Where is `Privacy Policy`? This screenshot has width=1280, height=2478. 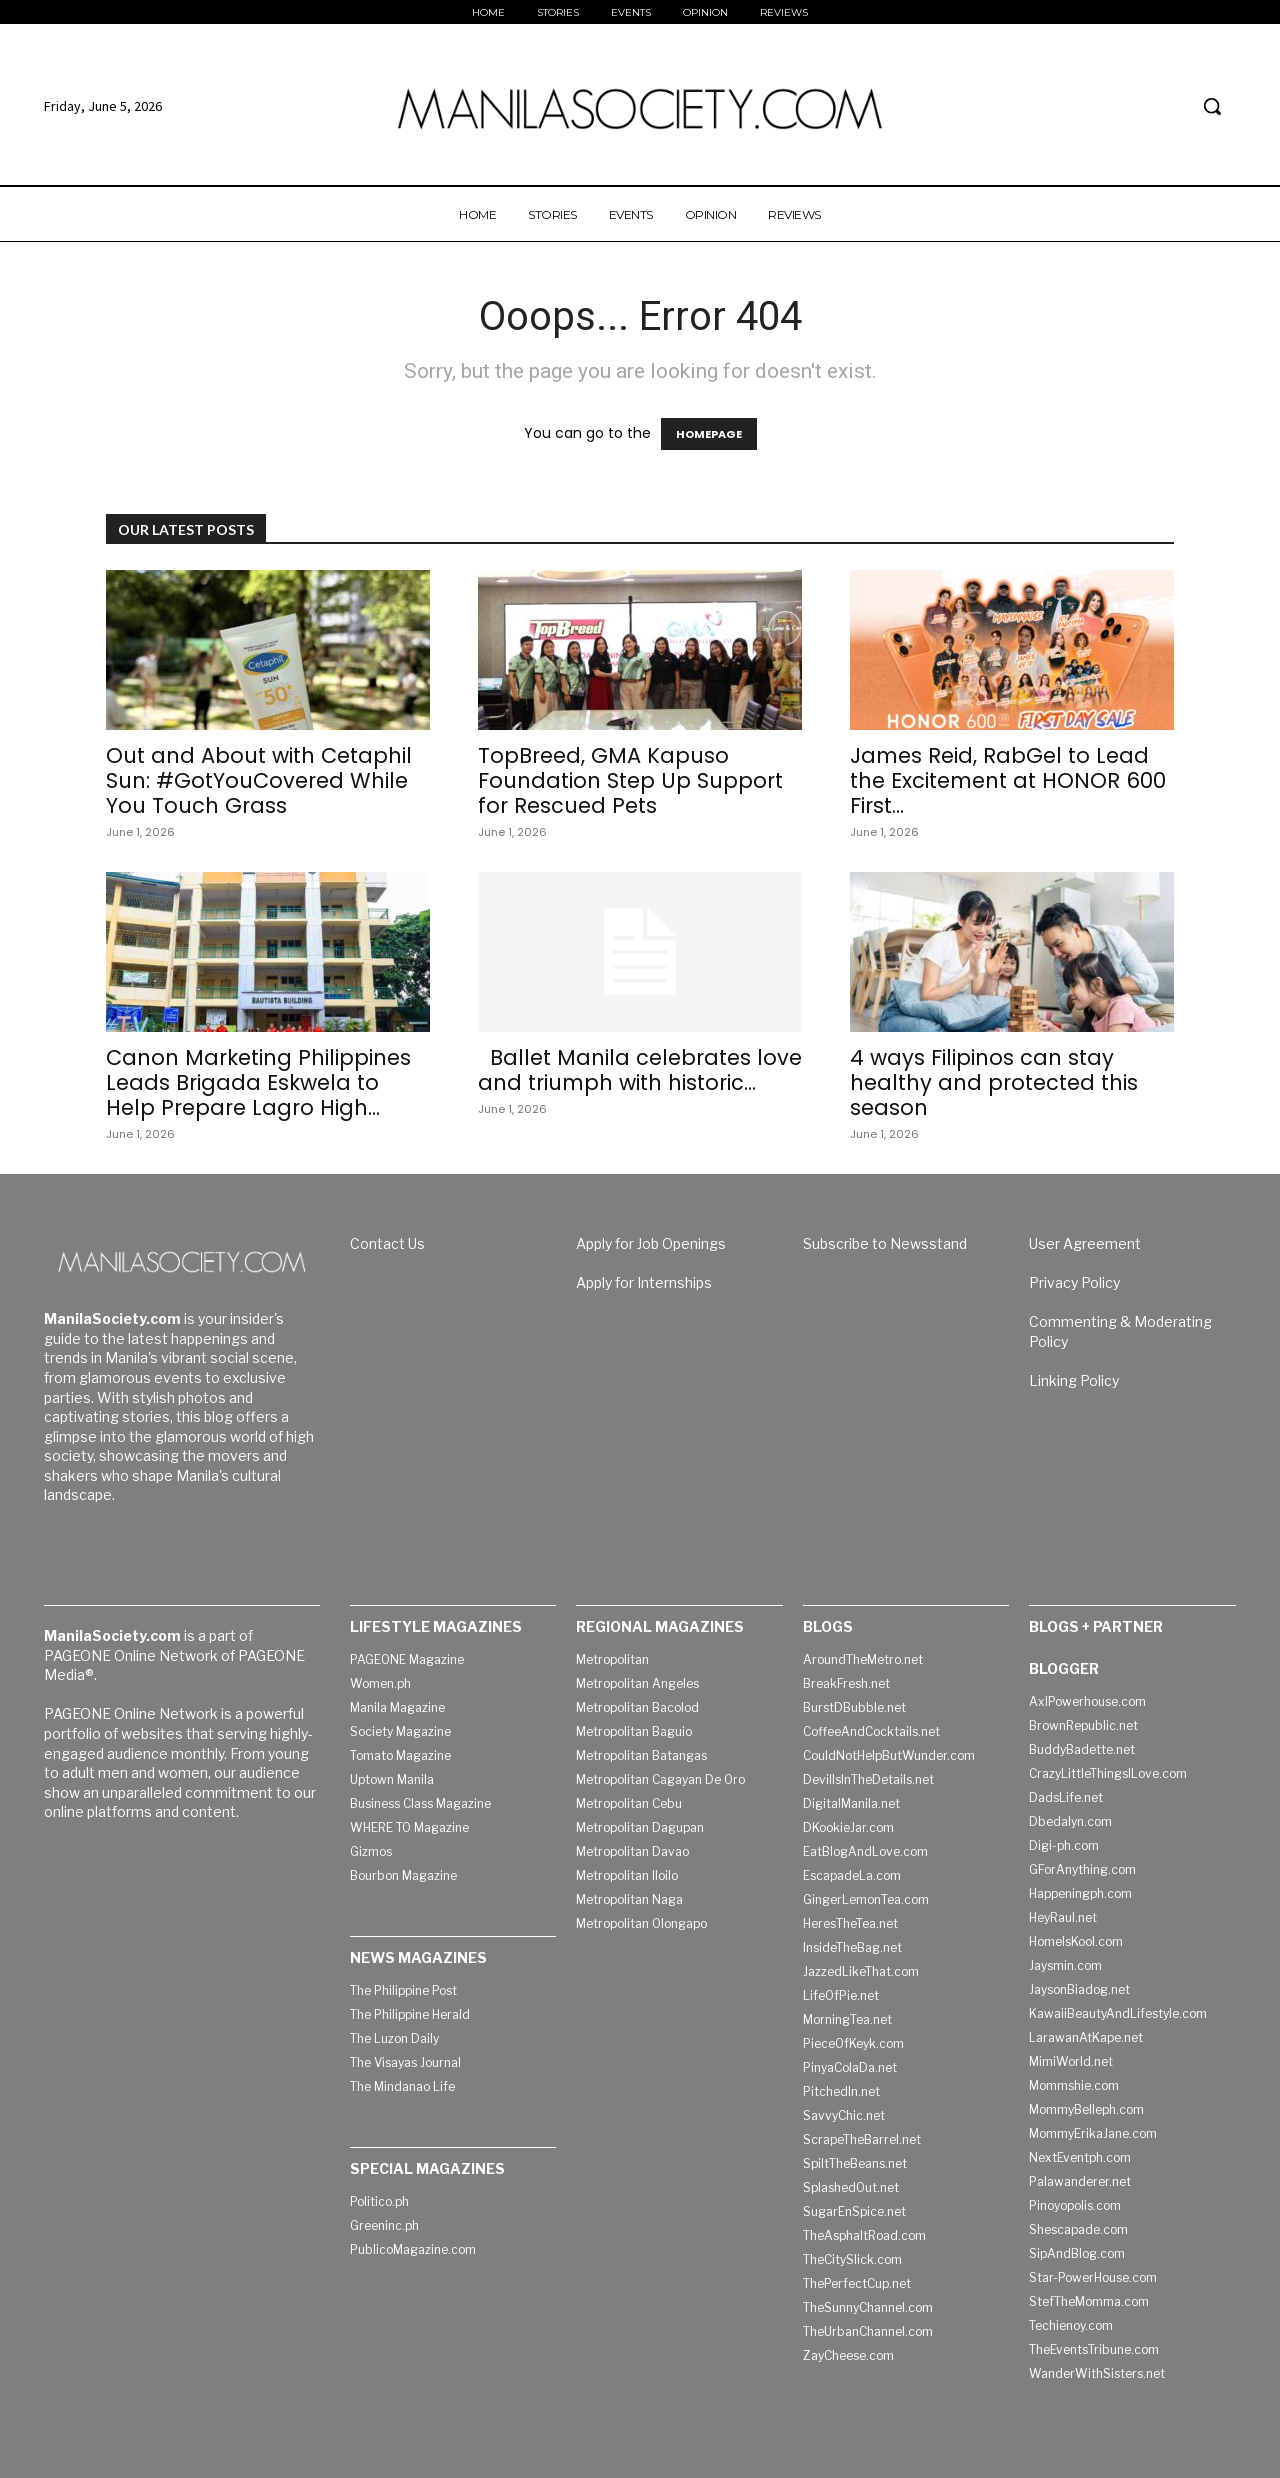
Privacy Policy is located at coordinates (1074, 1282).